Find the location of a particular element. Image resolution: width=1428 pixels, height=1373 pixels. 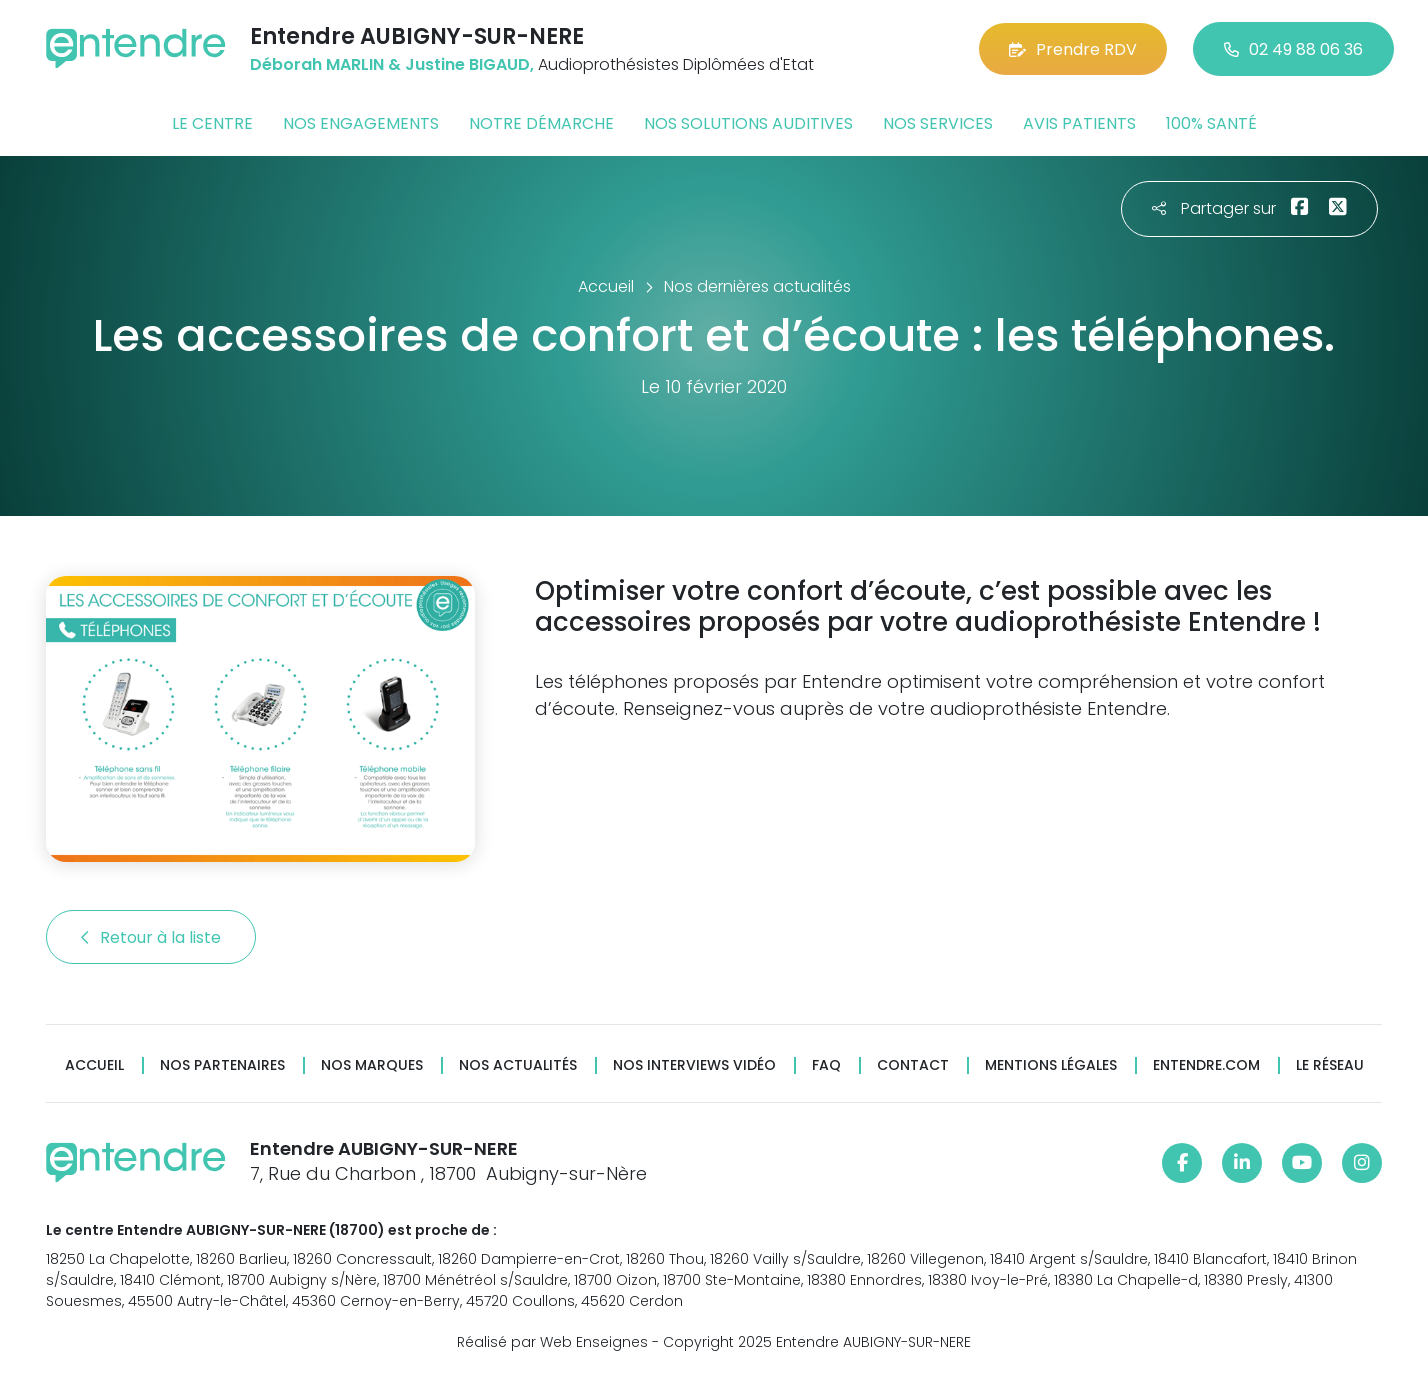

Contact is located at coordinates (913, 1065).